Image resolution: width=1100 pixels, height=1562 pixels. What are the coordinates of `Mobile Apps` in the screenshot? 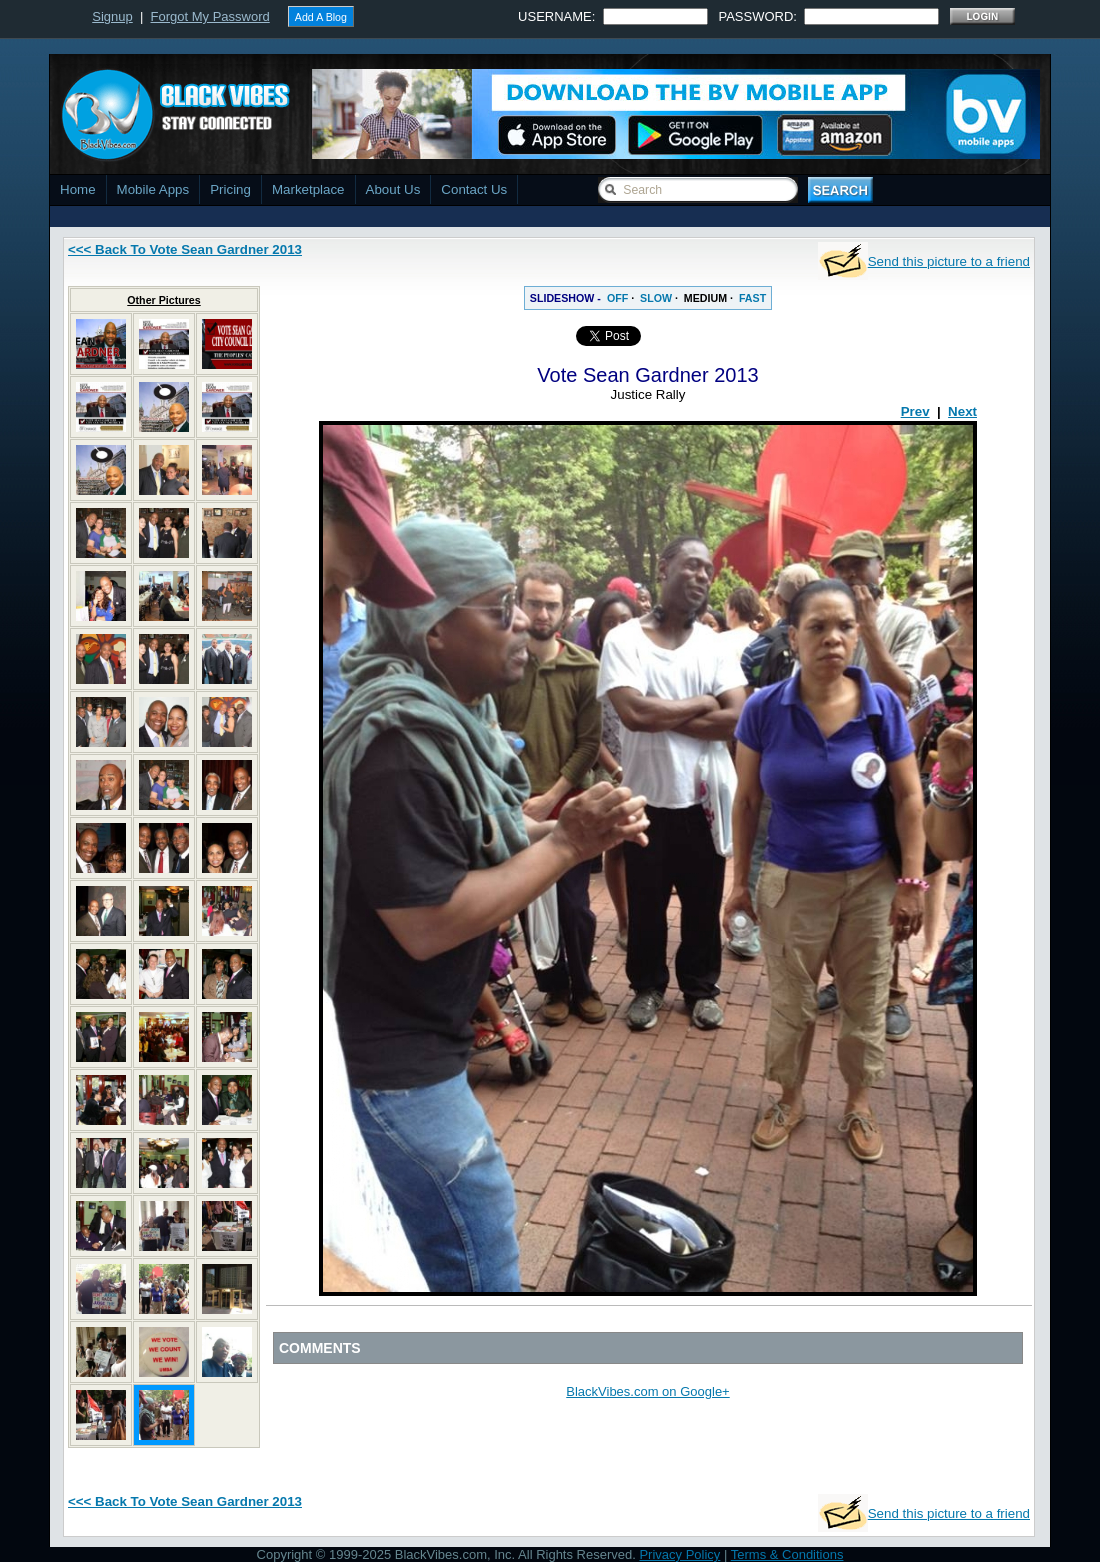 It's located at (153, 189).